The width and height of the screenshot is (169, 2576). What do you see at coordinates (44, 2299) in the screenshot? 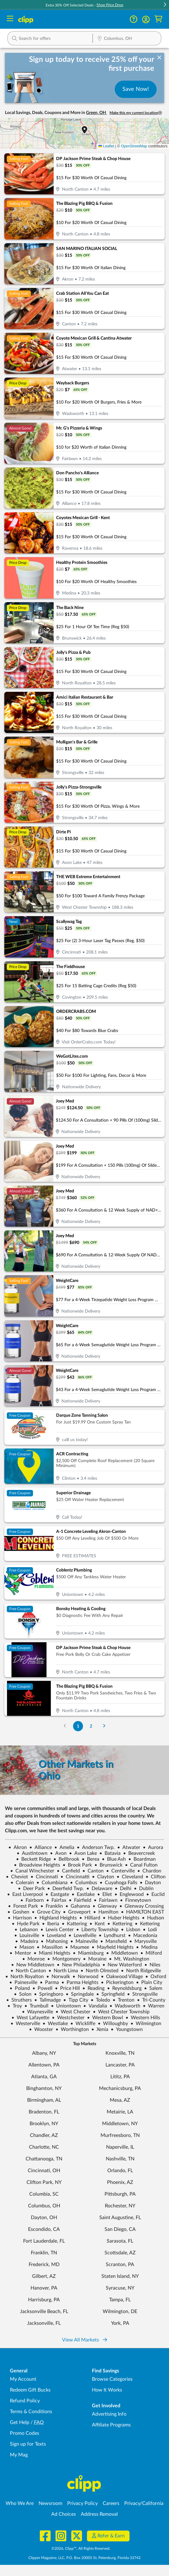
I see `Harrisburg, PA` at bounding box center [44, 2299].